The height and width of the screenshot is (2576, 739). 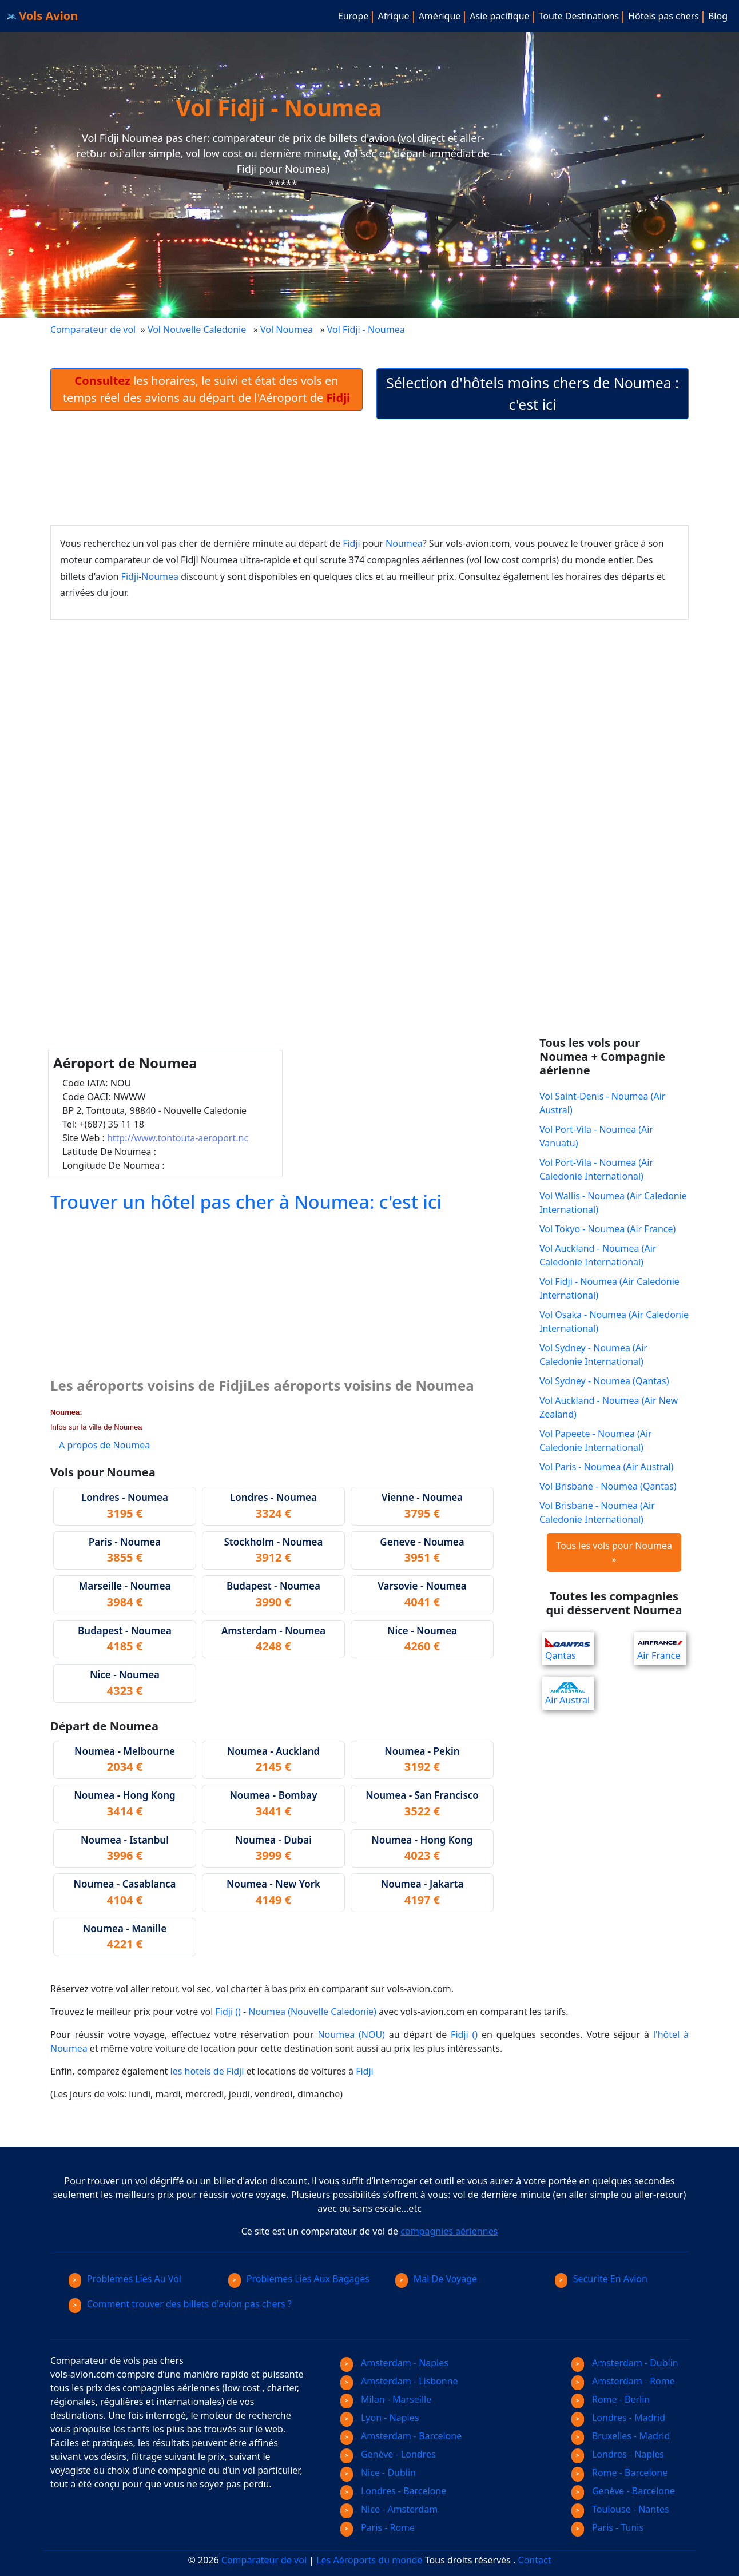 What do you see at coordinates (393, 2491) in the screenshot?
I see `Londres - Barcelone` at bounding box center [393, 2491].